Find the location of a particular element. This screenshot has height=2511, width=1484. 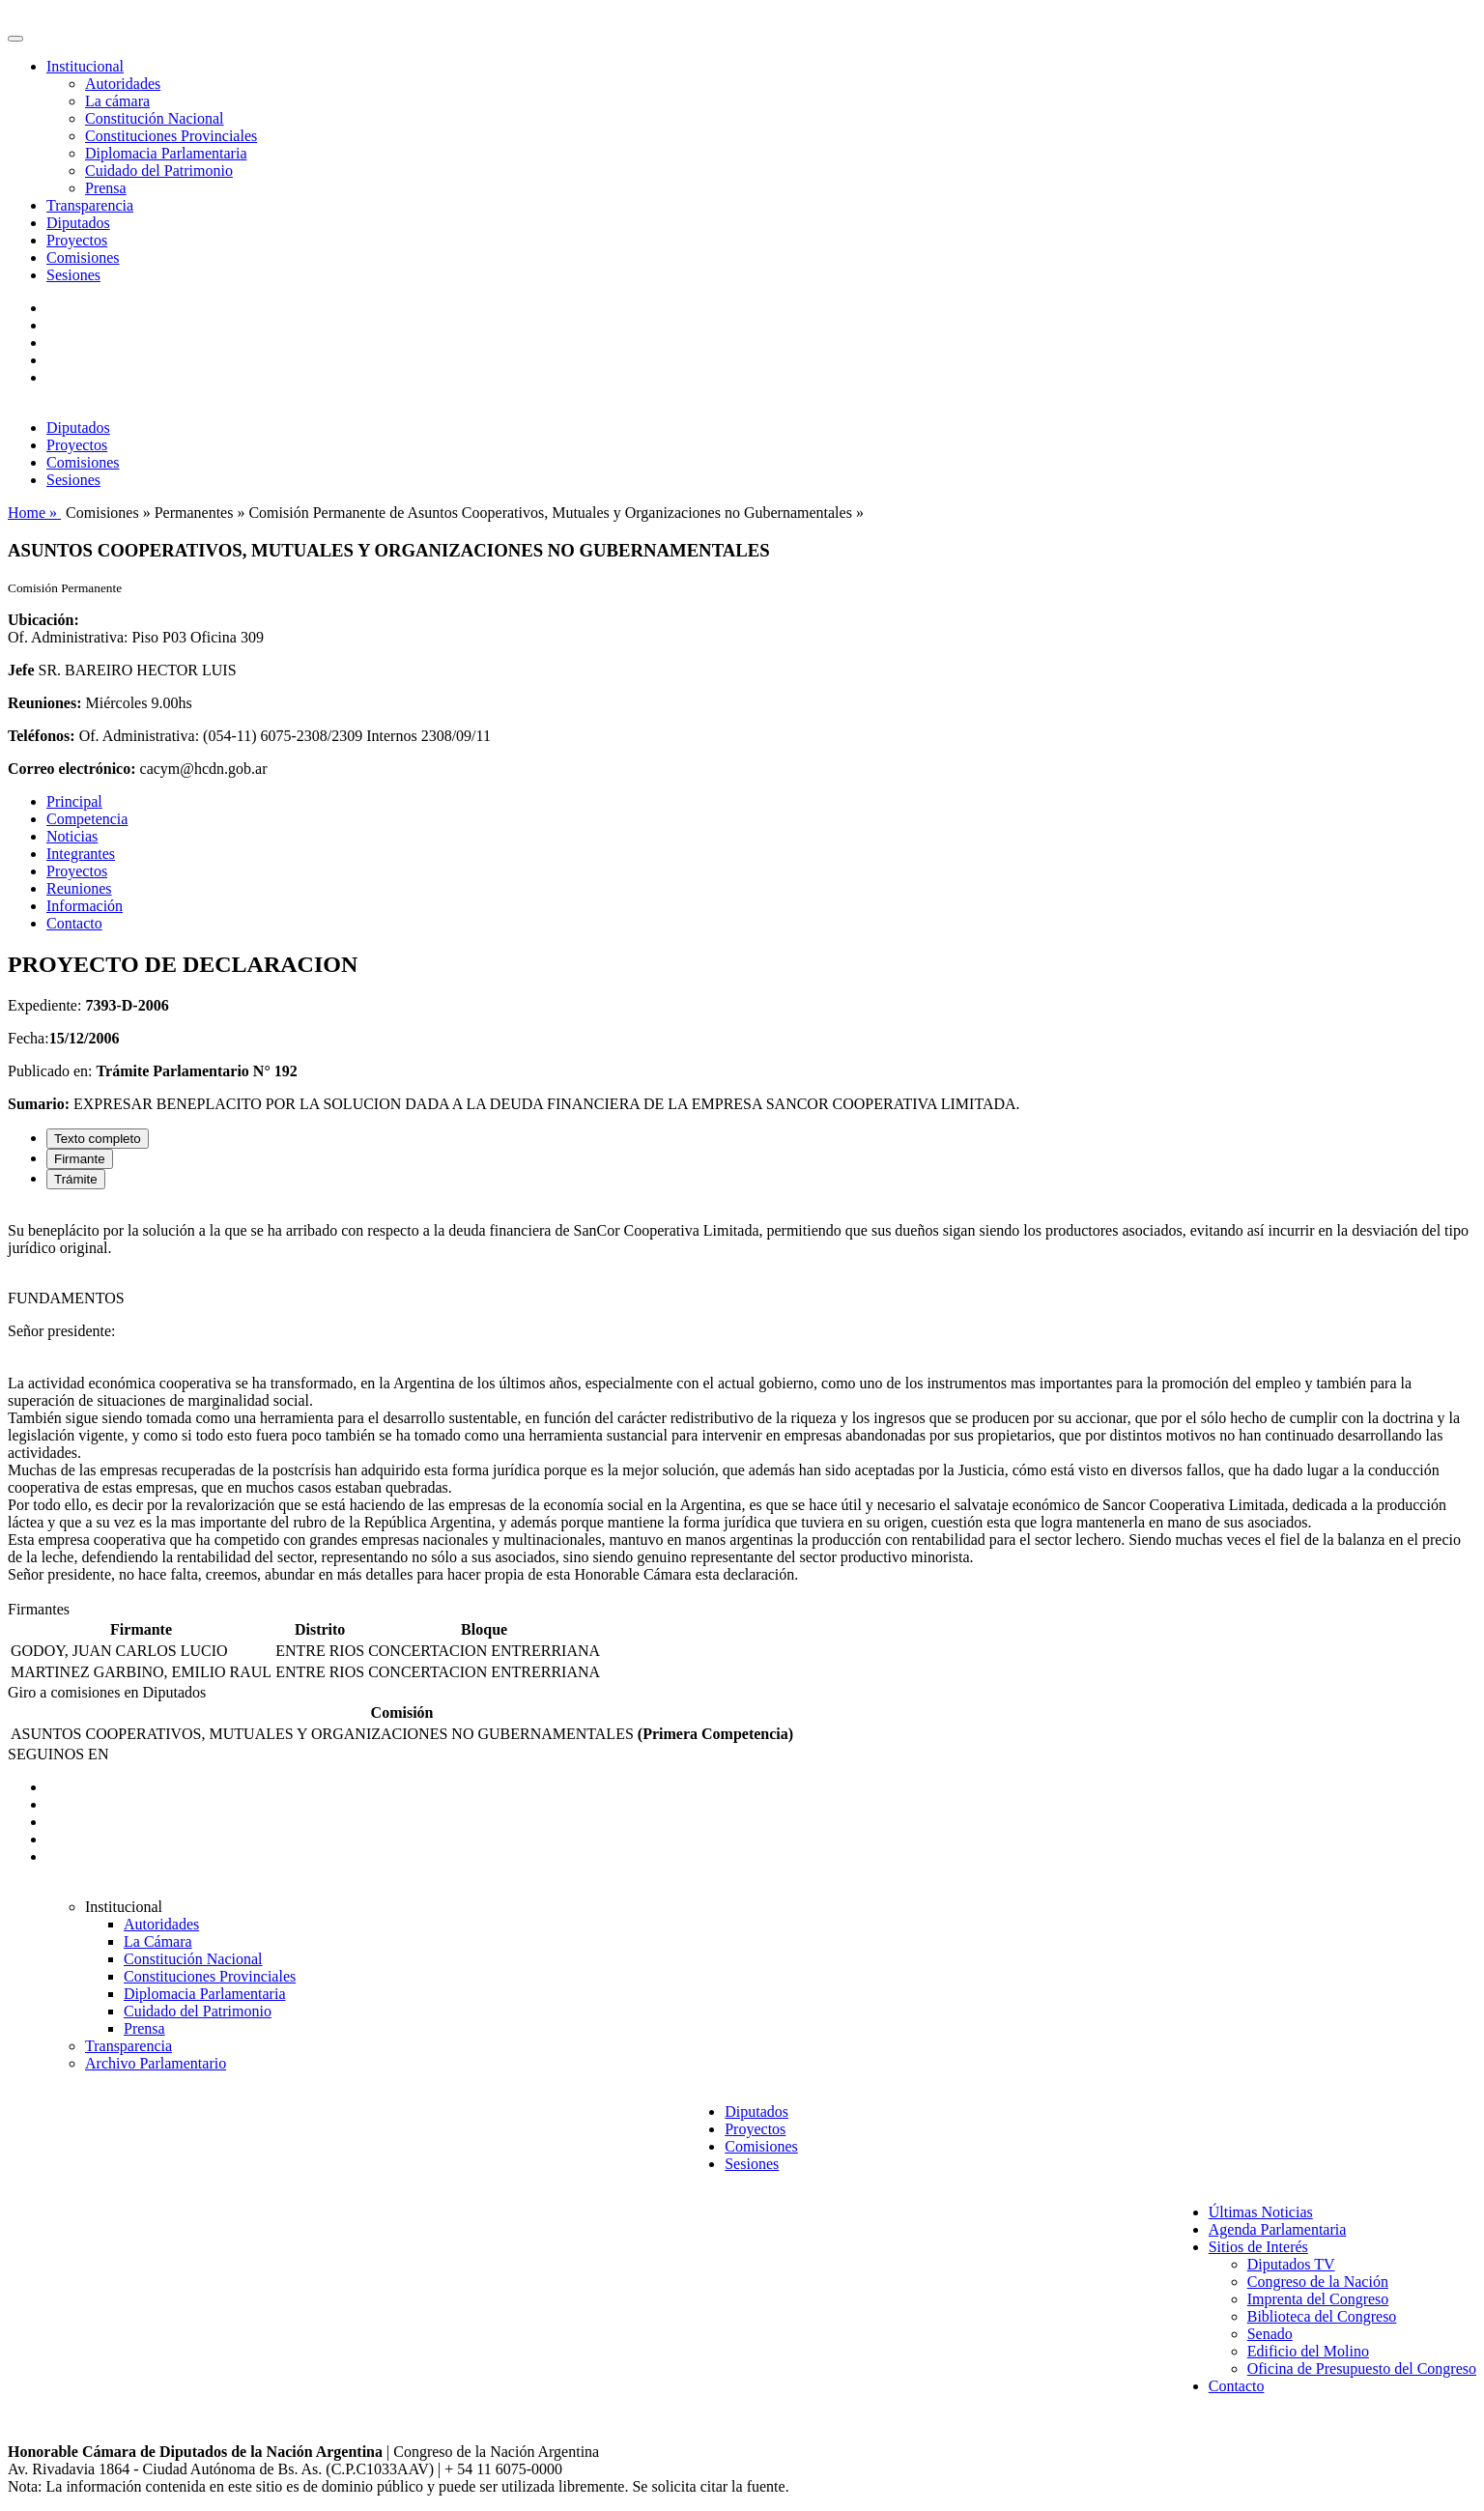

Integrantes is located at coordinates (80, 853).